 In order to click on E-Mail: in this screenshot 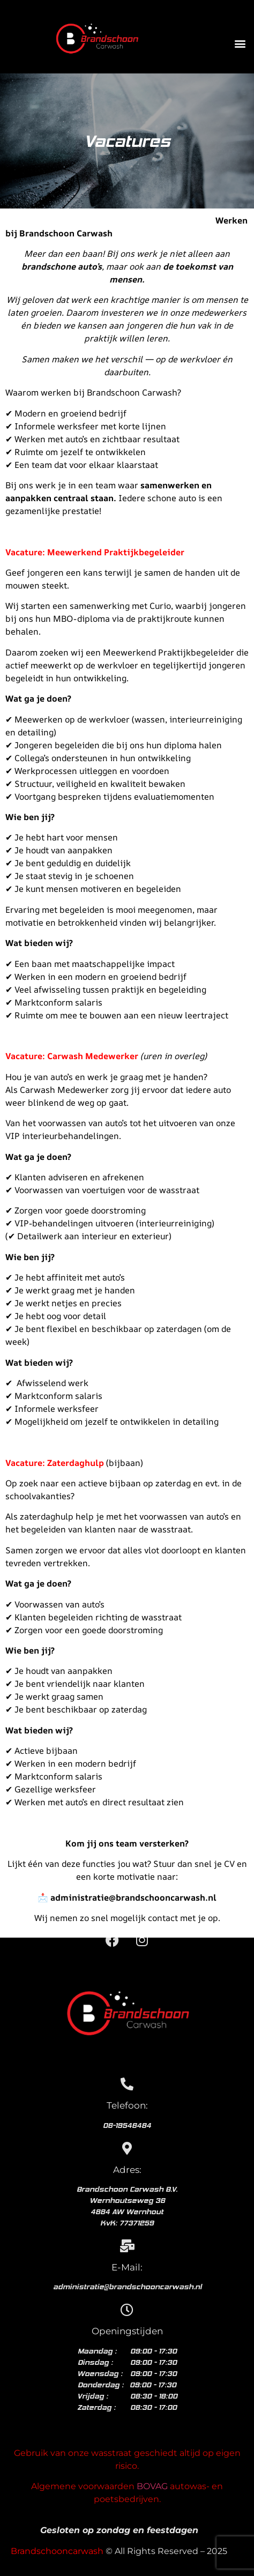, I will do `click(127, 2267)`.